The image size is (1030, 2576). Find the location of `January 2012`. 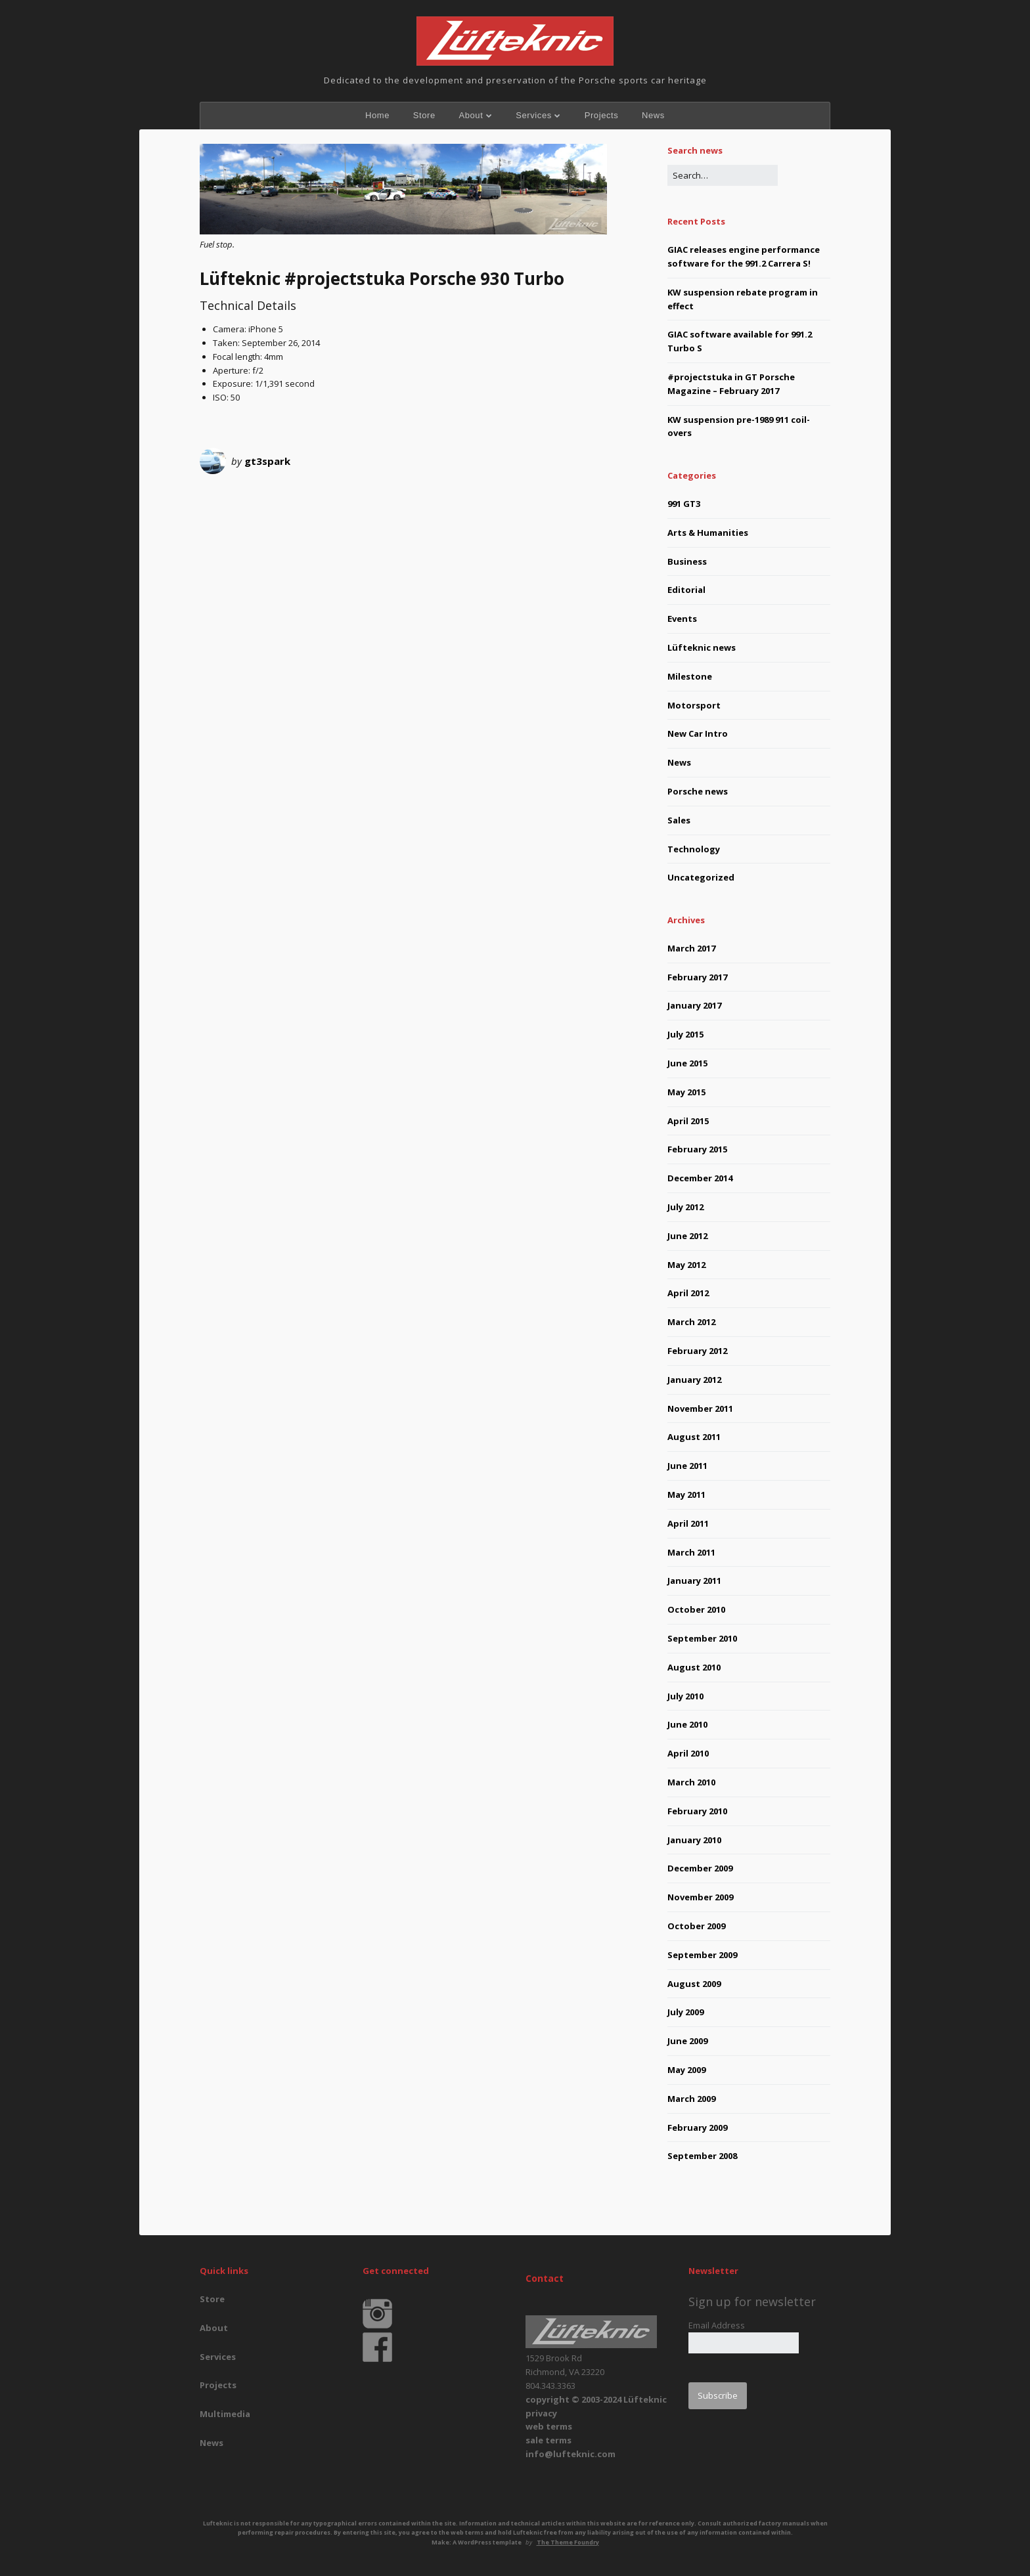

January 2012 is located at coordinates (694, 1380).